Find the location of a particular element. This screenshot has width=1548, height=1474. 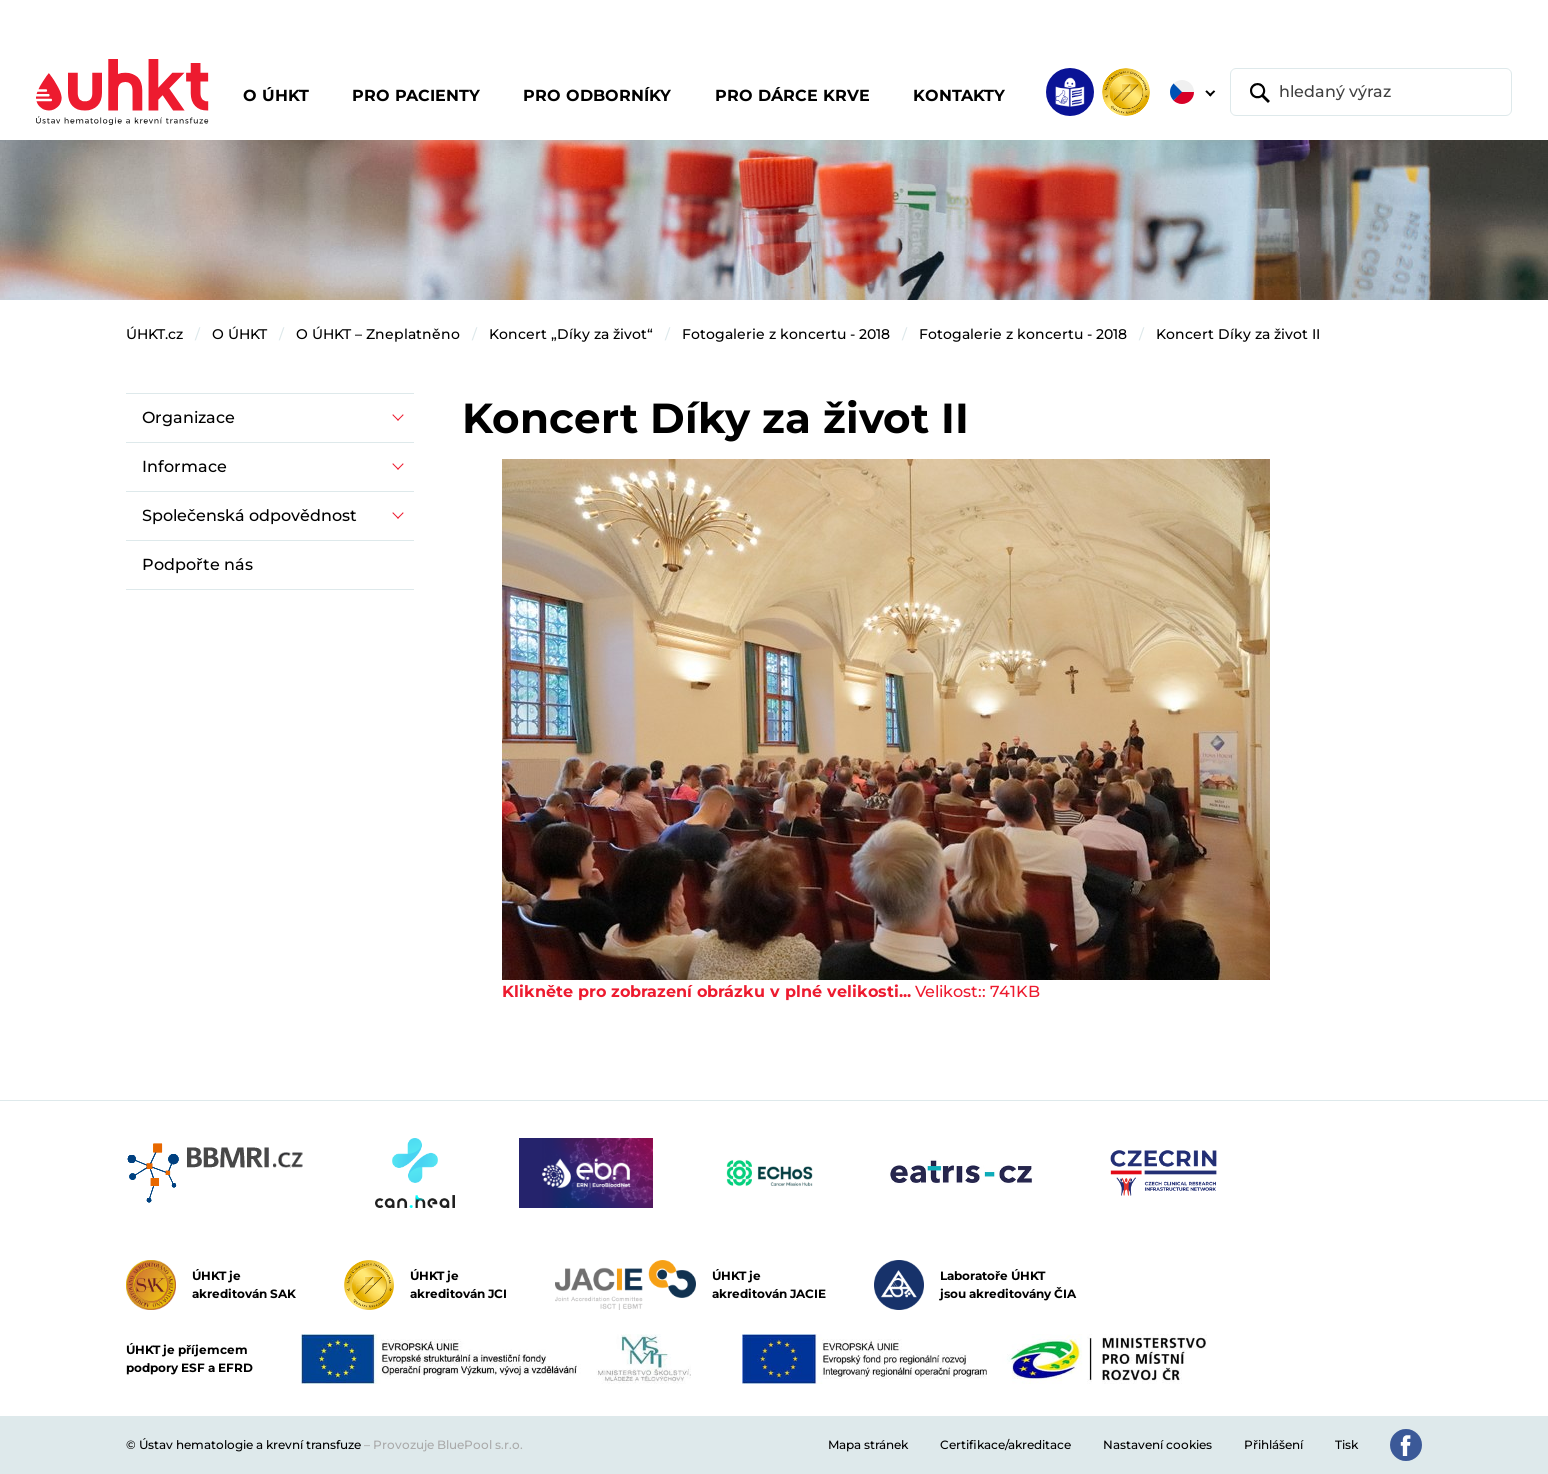

Nastavení cookies is located at coordinates (1157, 1444).